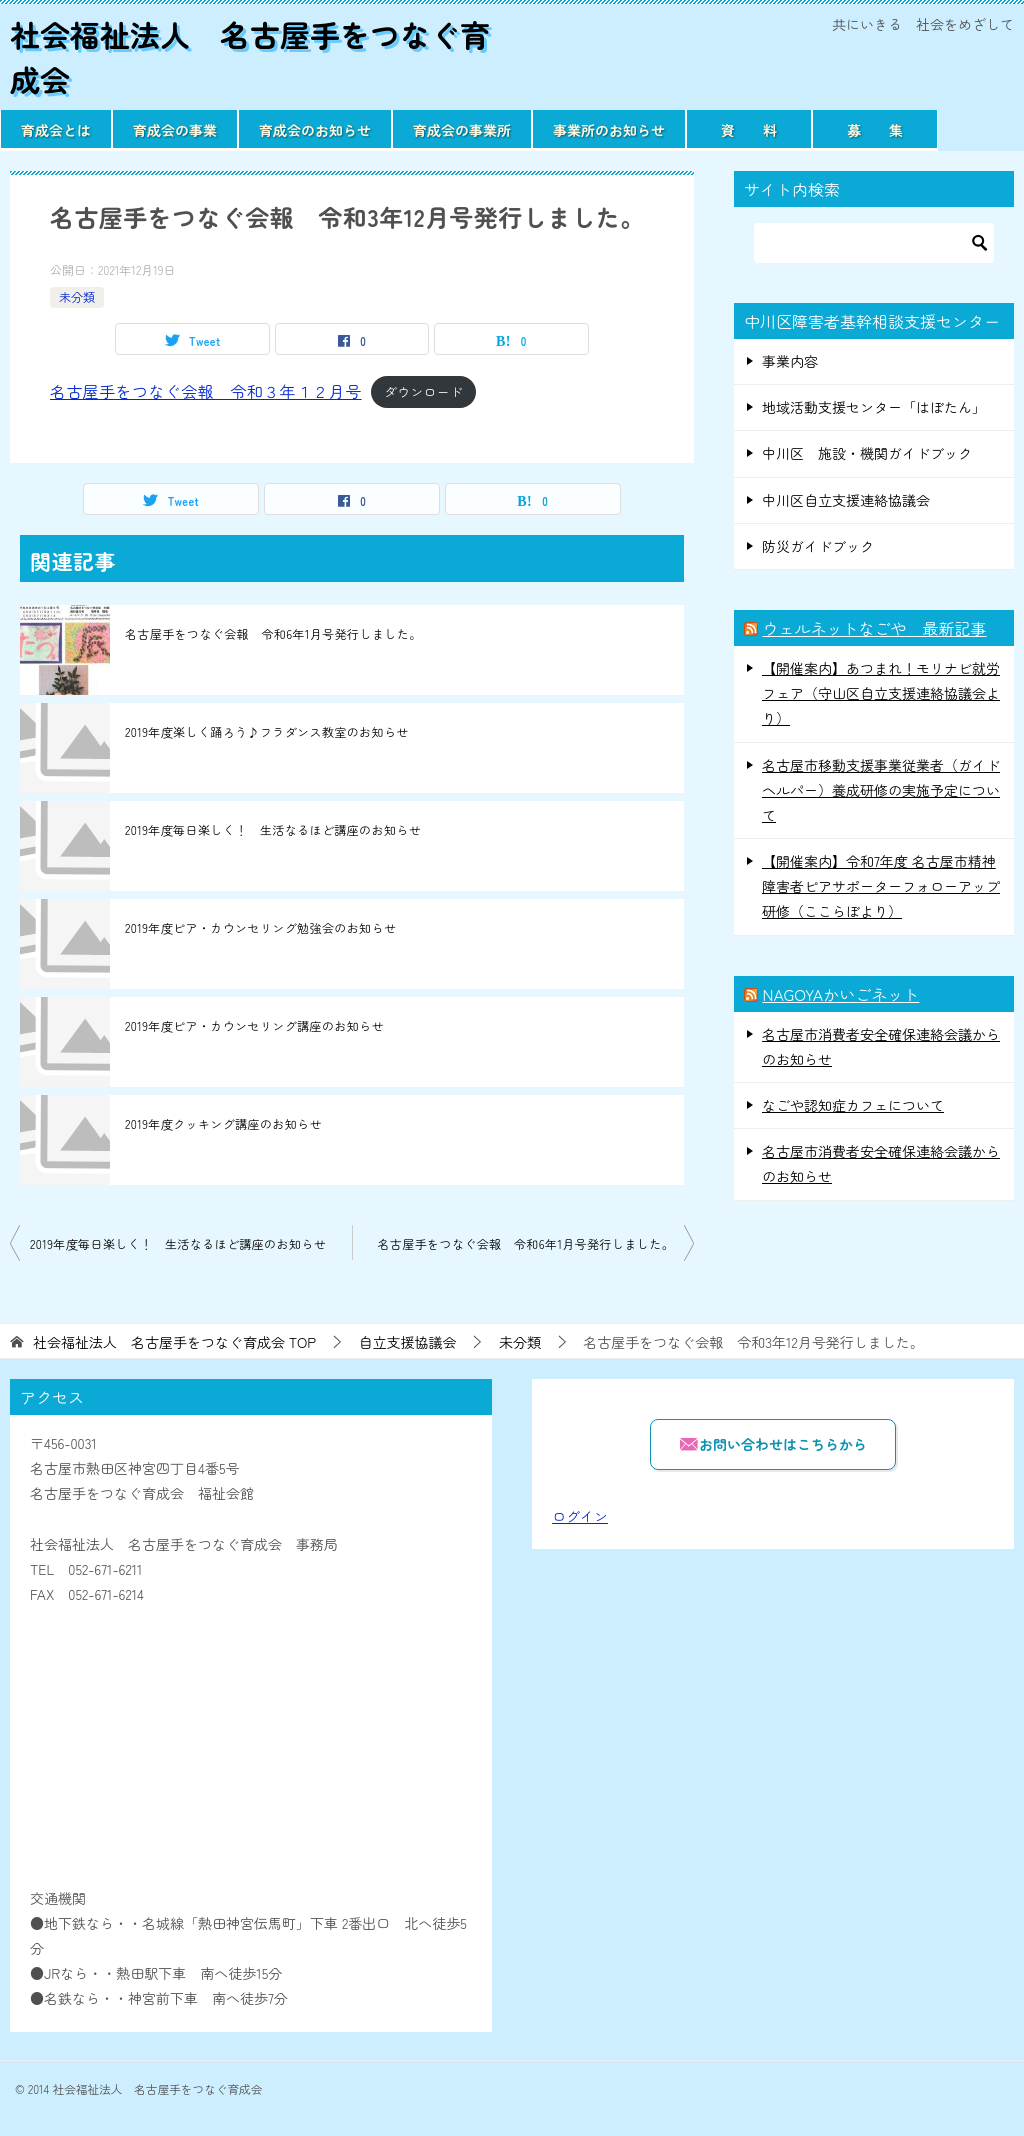 This screenshot has width=1024, height=2136. Describe the element at coordinates (267, 731) in the screenshot. I see `2019年度楽しく踊ろう♪フラダンス教室のお知らせ` at that location.